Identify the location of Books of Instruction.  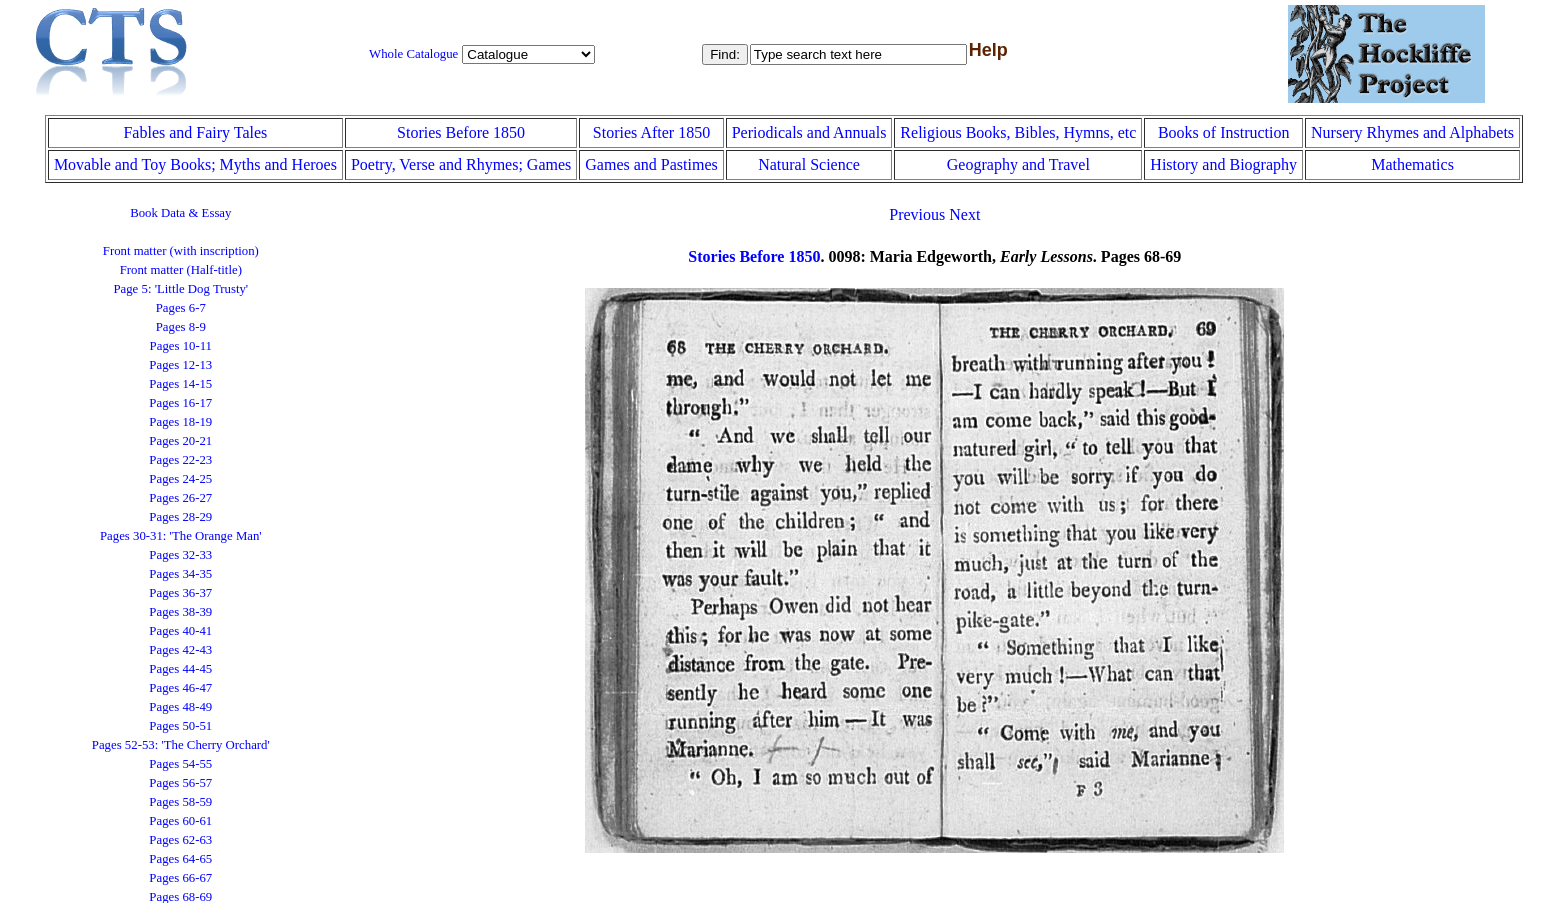
(1224, 132).